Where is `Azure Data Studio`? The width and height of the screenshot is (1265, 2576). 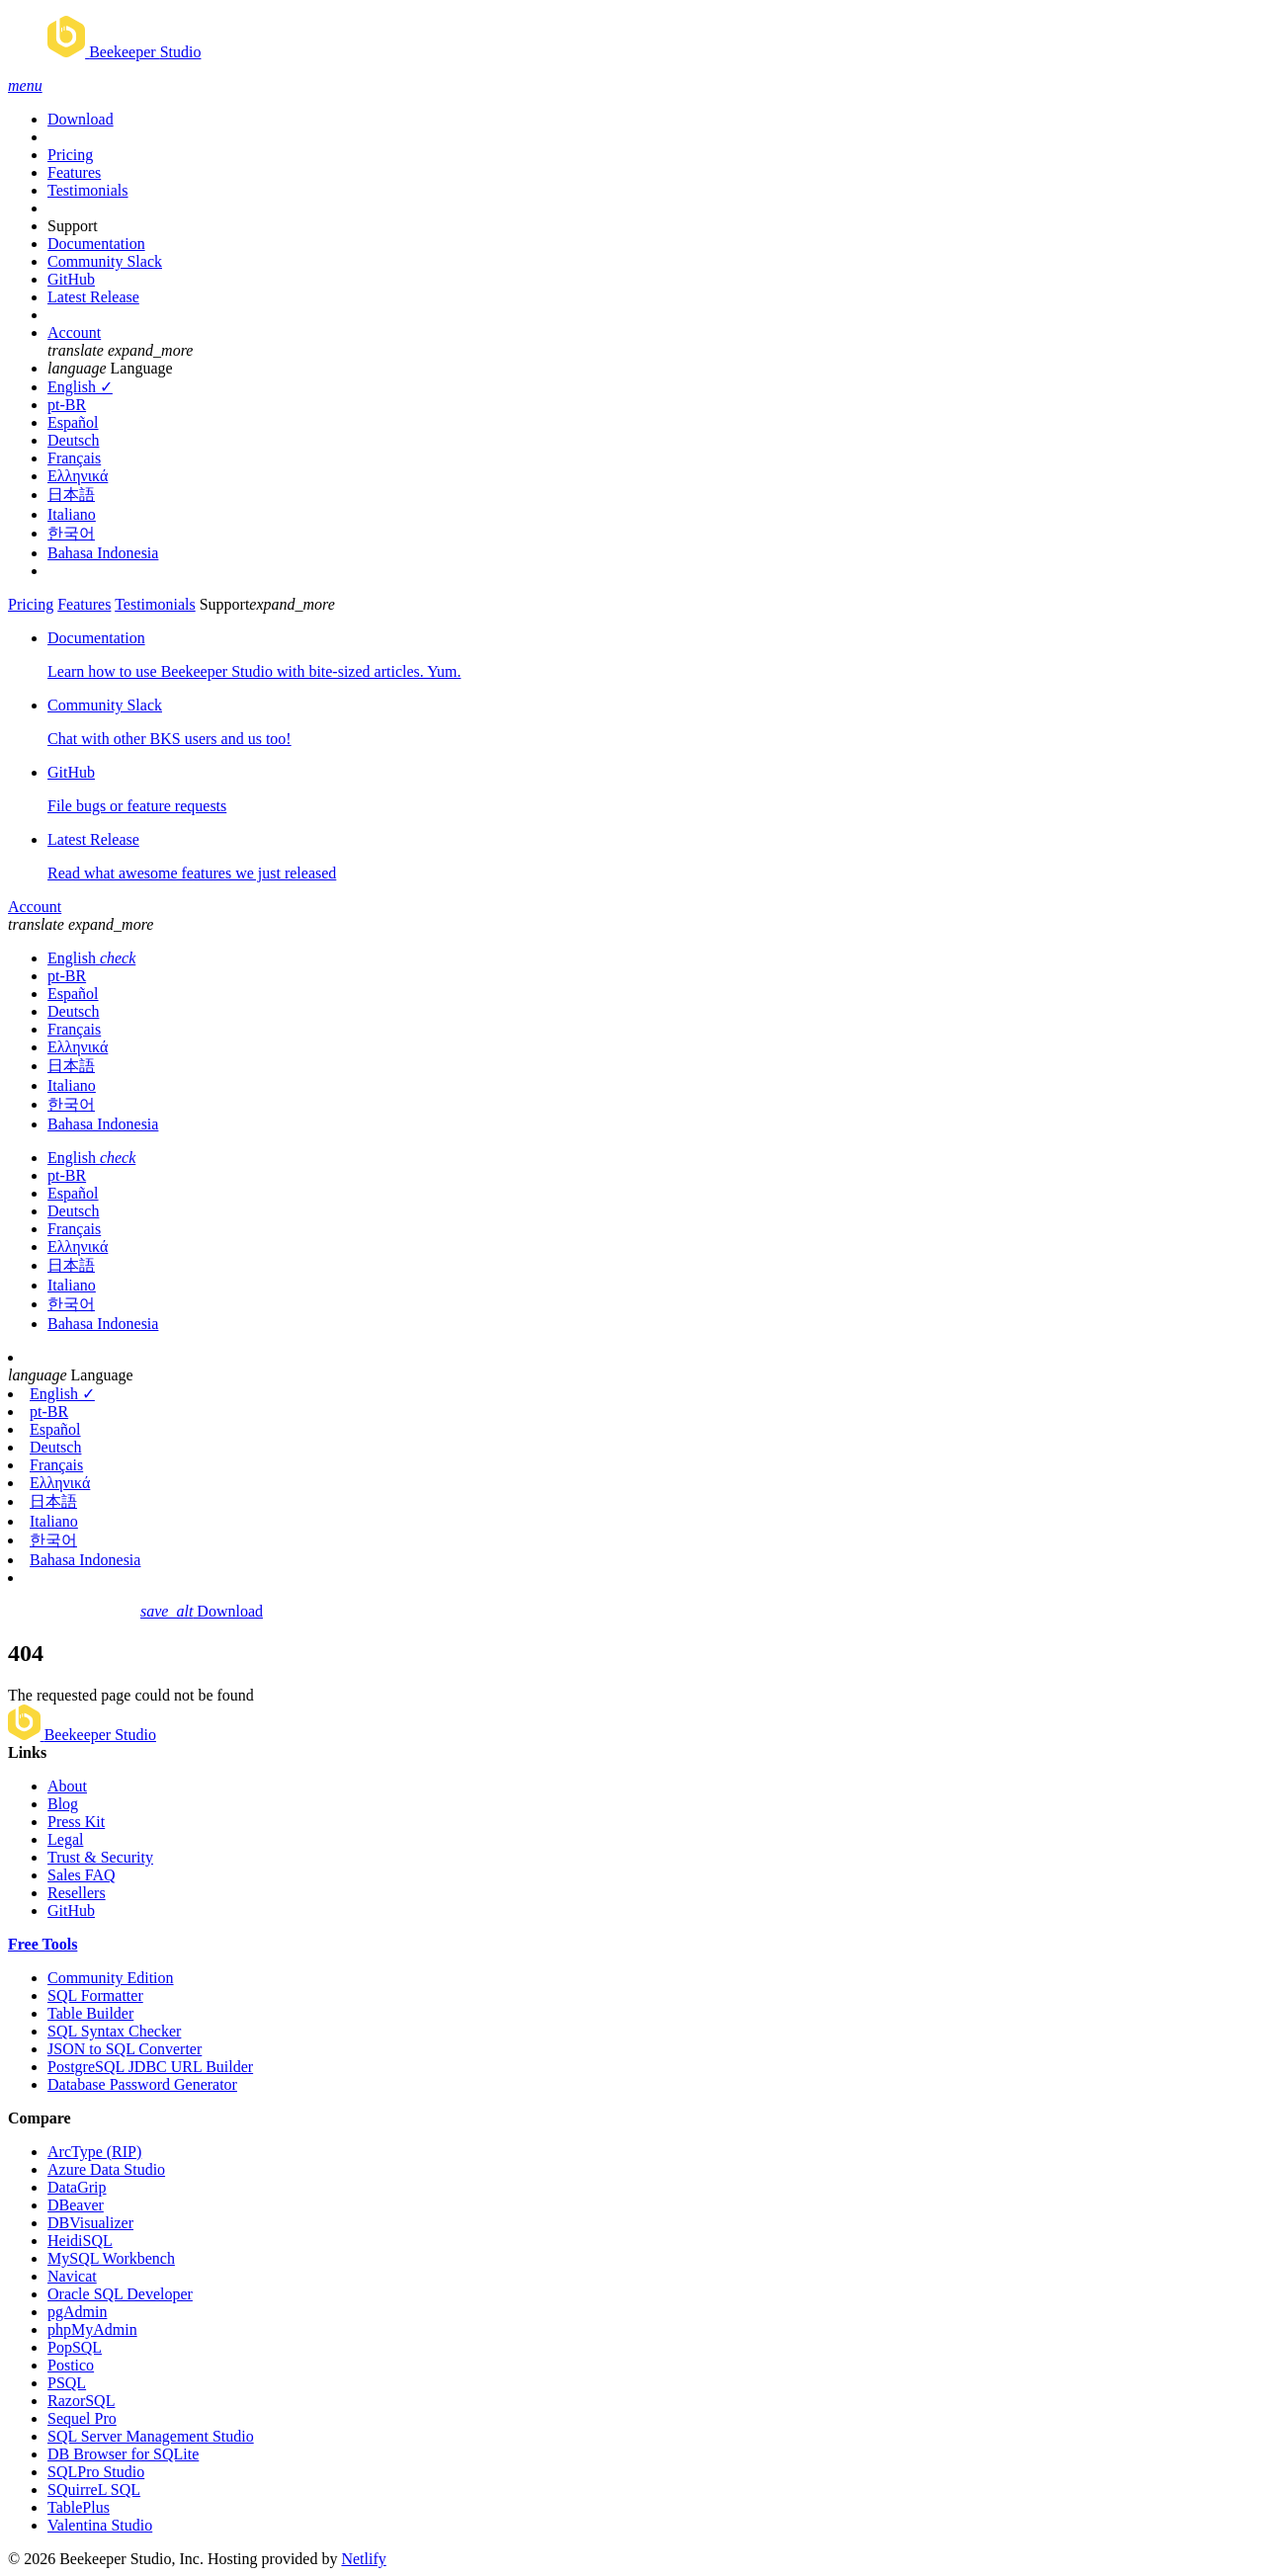 Azure Data Studio is located at coordinates (106, 2169).